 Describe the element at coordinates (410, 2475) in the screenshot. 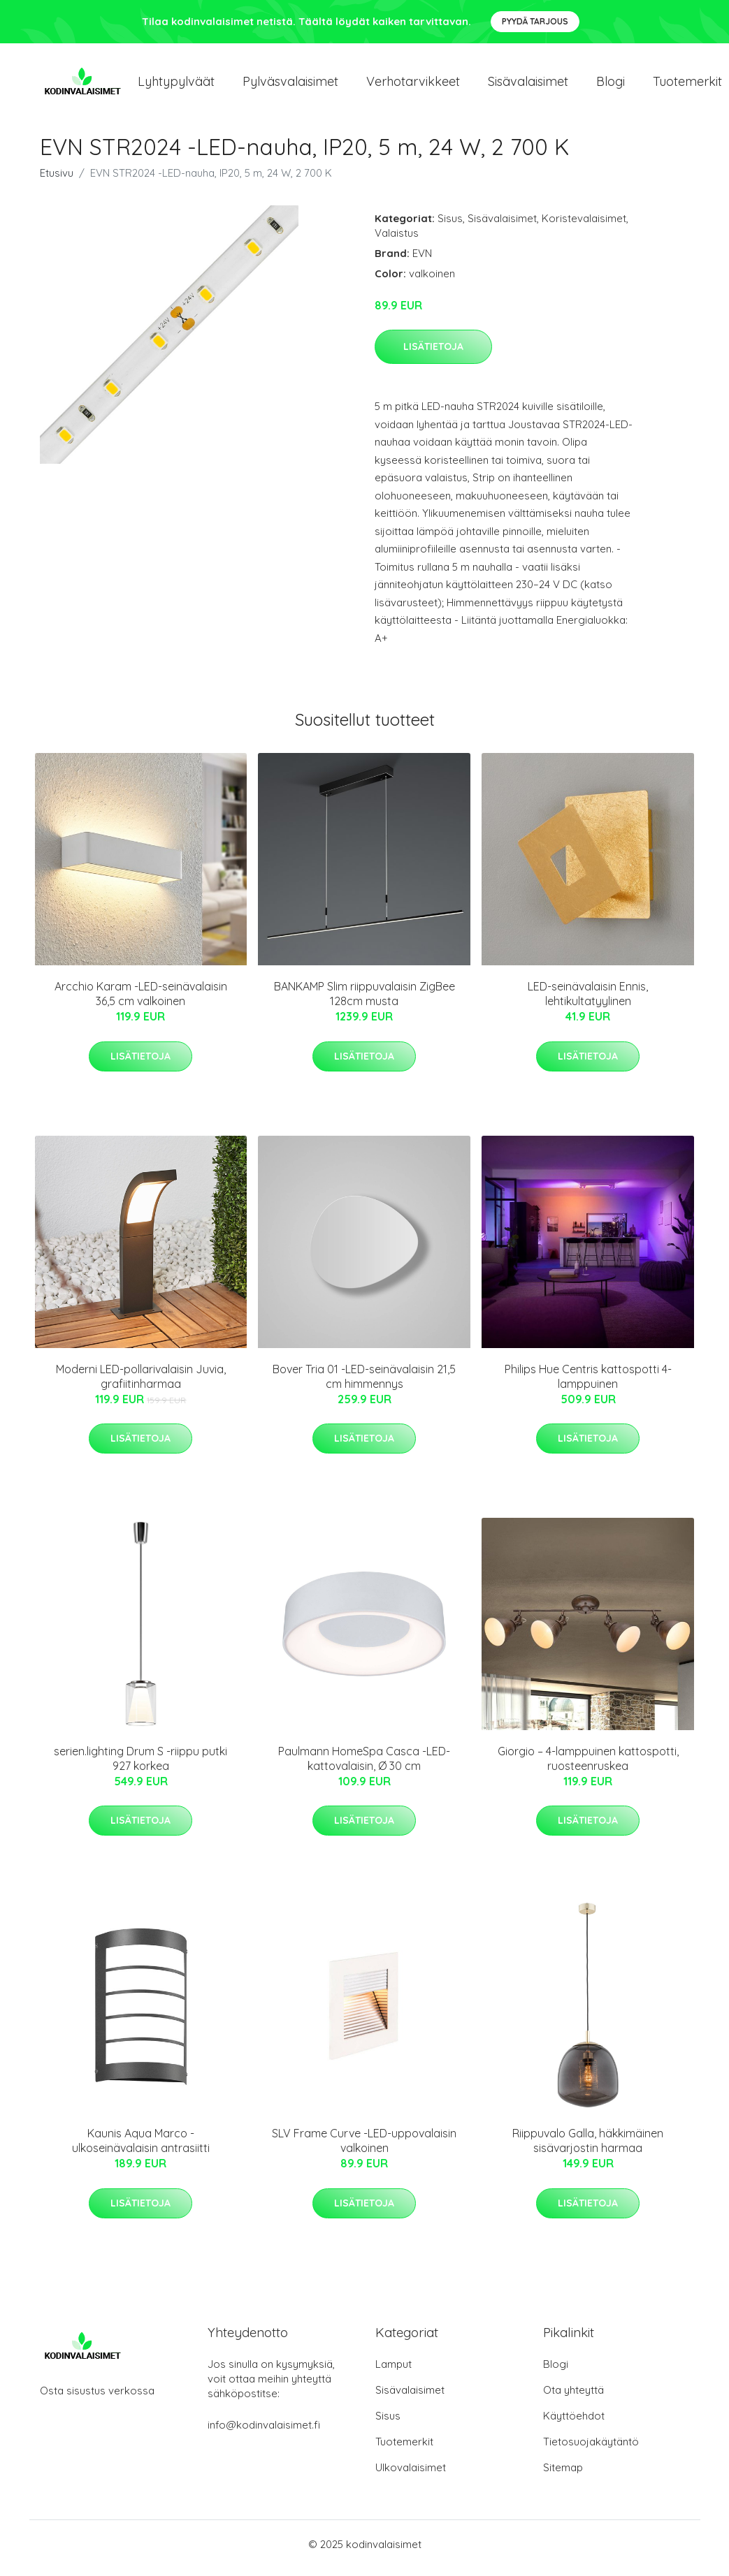

I see `Ulkovalaisimet` at that location.